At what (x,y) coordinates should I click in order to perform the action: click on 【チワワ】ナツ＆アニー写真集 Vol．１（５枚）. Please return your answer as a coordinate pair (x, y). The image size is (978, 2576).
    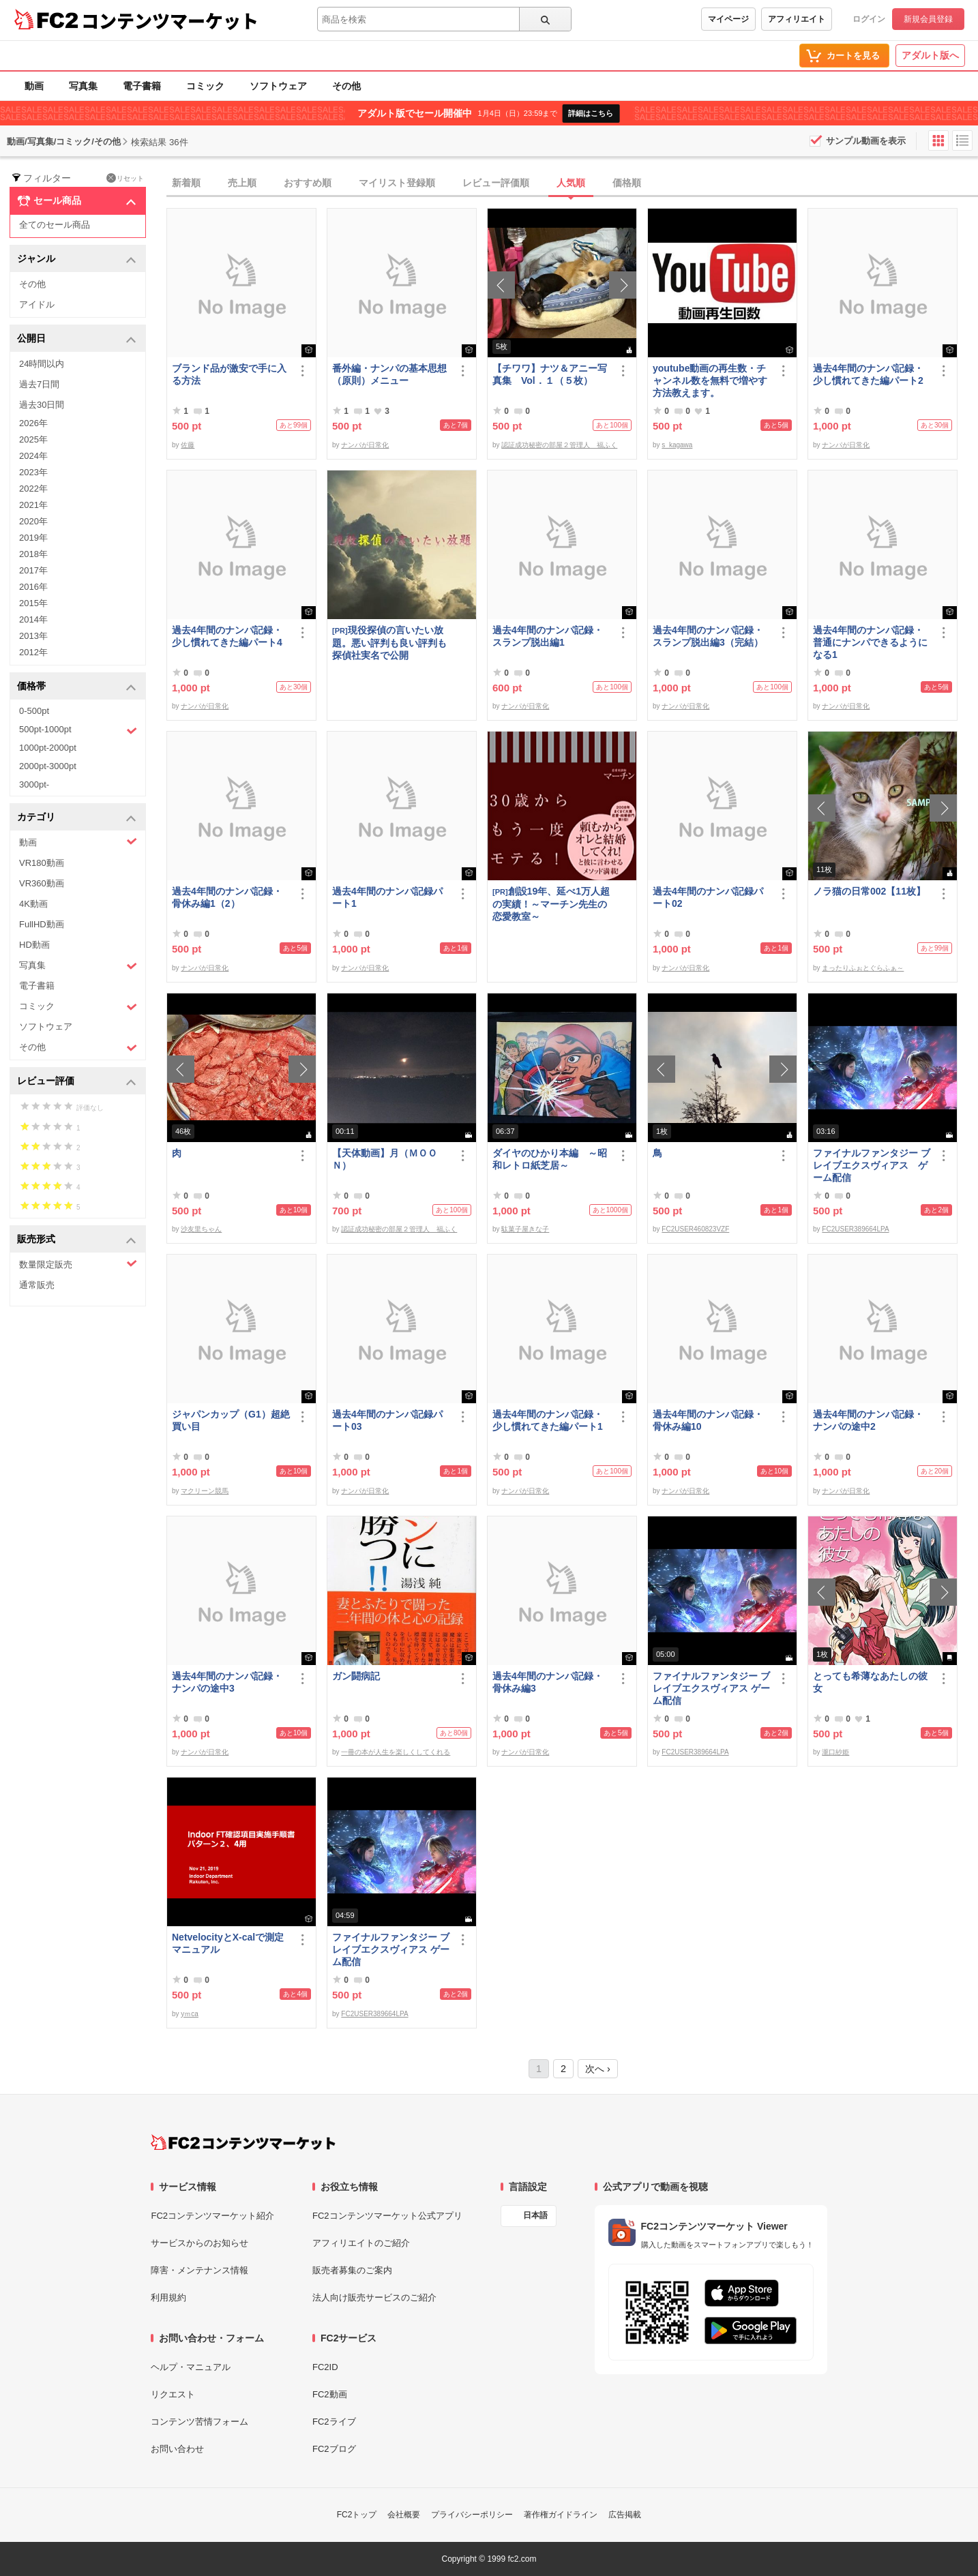
    Looking at the image, I should click on (549, 374).